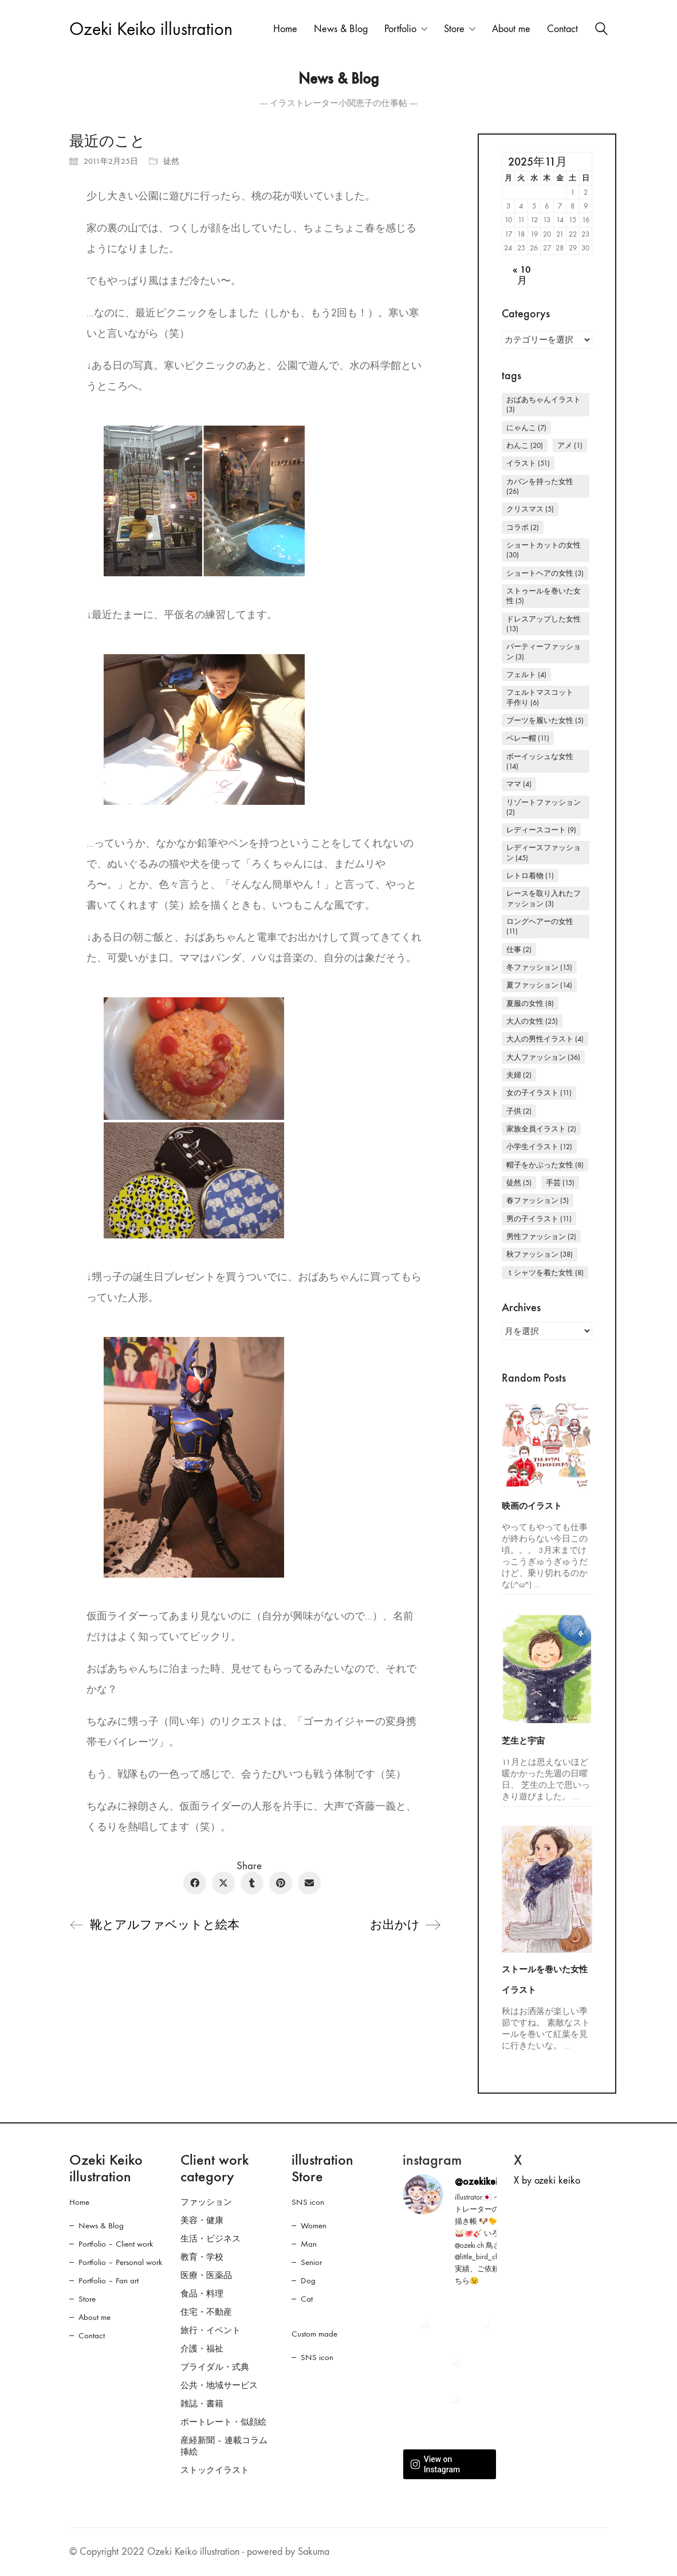  I want to click on 小学生イラスト [小学生イラスト (12個の項目)], so click(539, 1146).